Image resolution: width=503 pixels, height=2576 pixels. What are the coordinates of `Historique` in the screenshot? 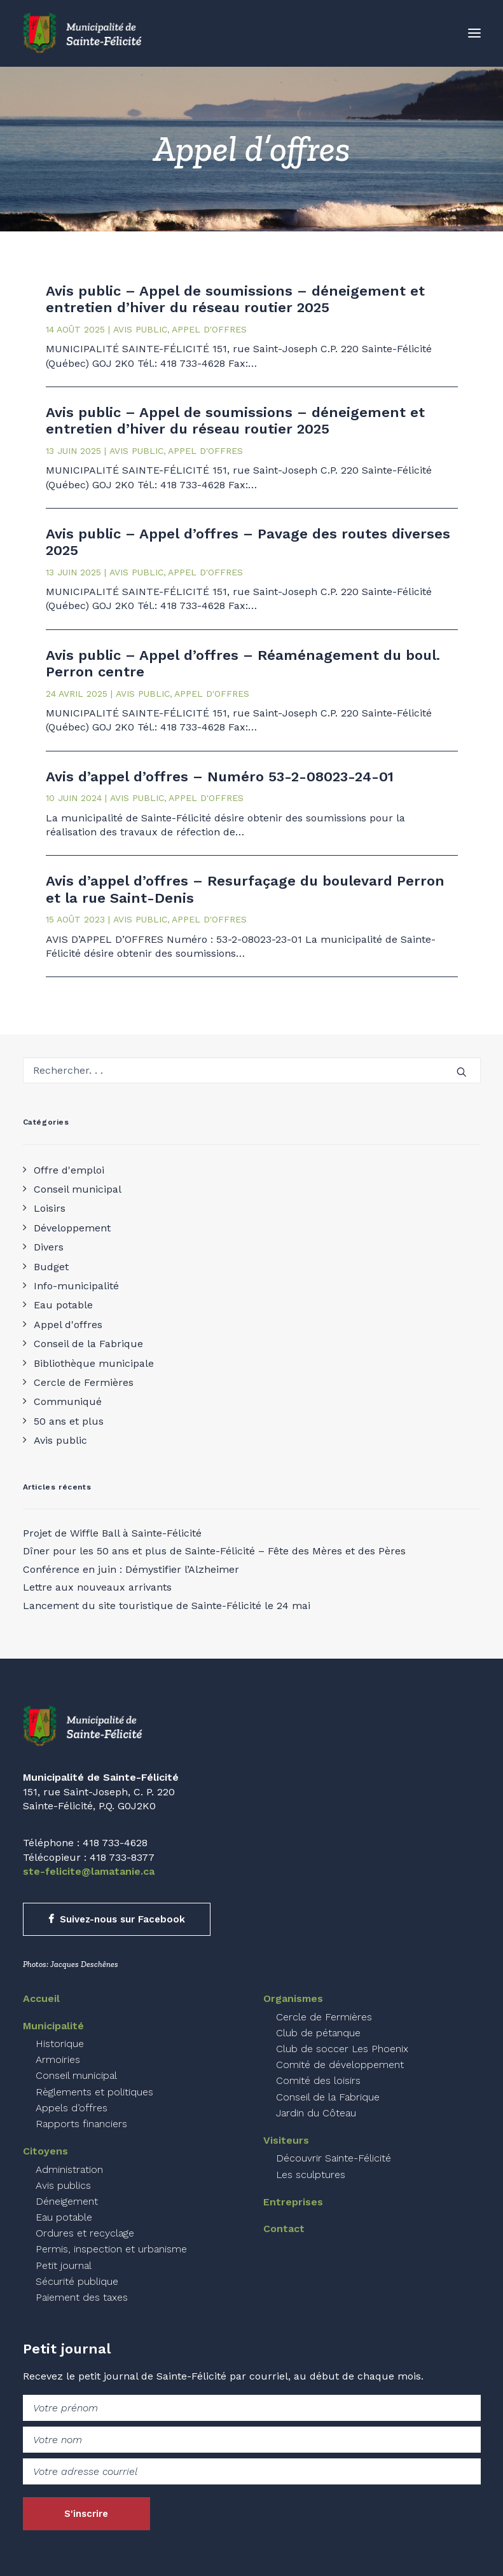 It's located at (60, 2044).